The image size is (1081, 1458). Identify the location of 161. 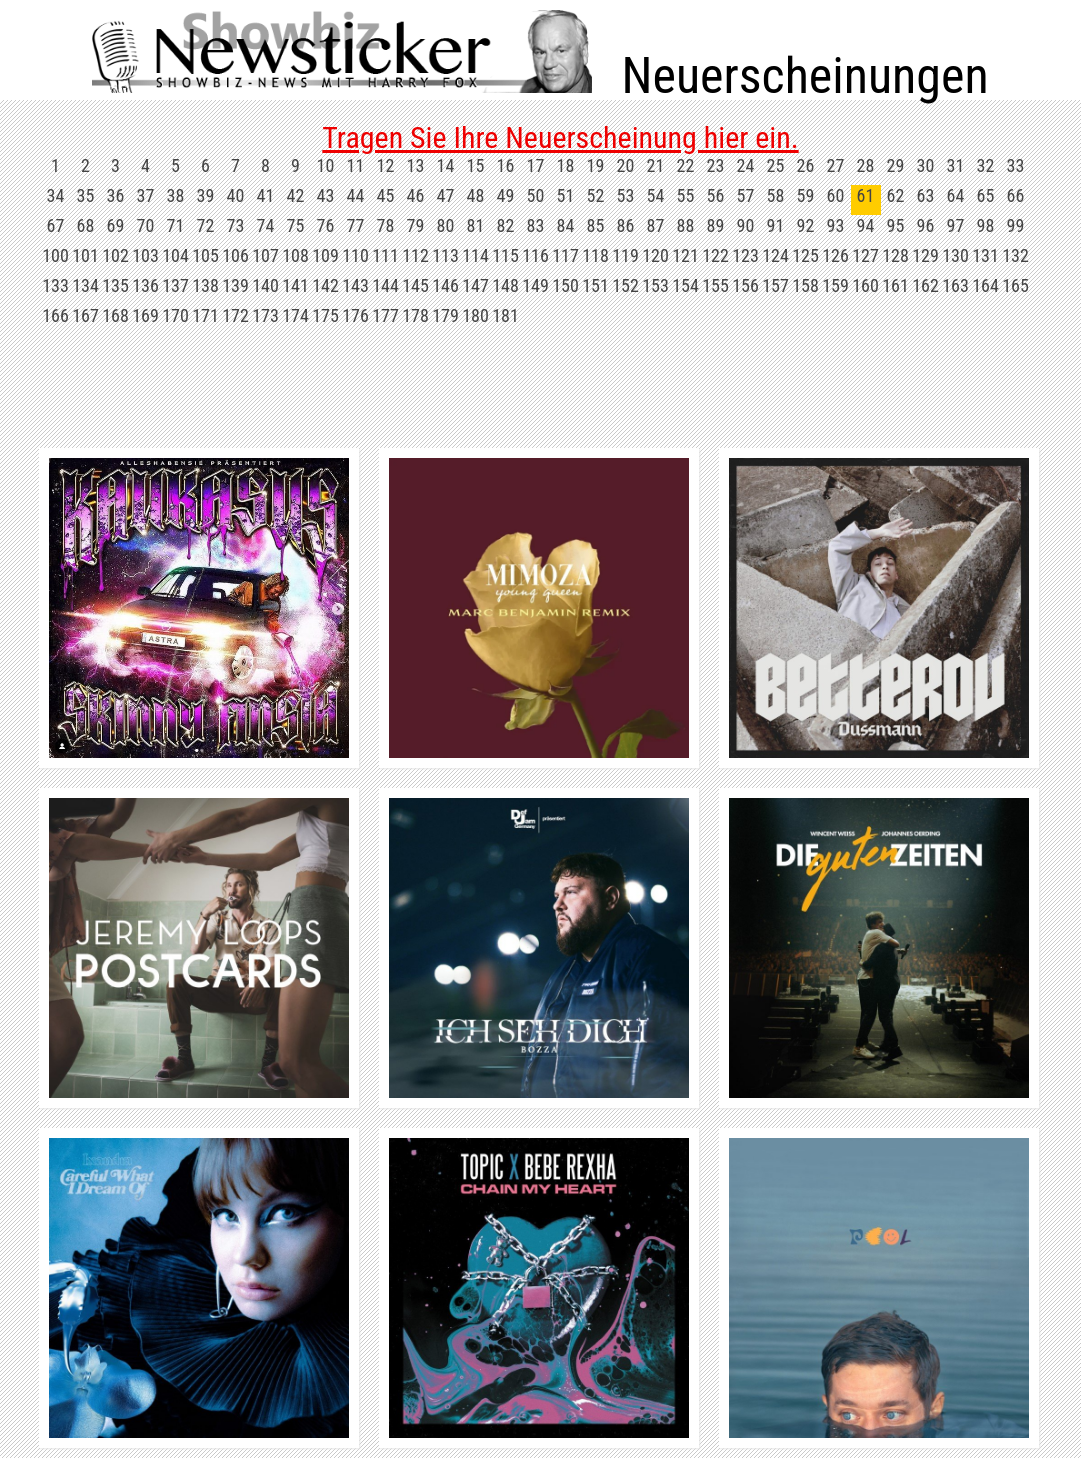
(895, 285).